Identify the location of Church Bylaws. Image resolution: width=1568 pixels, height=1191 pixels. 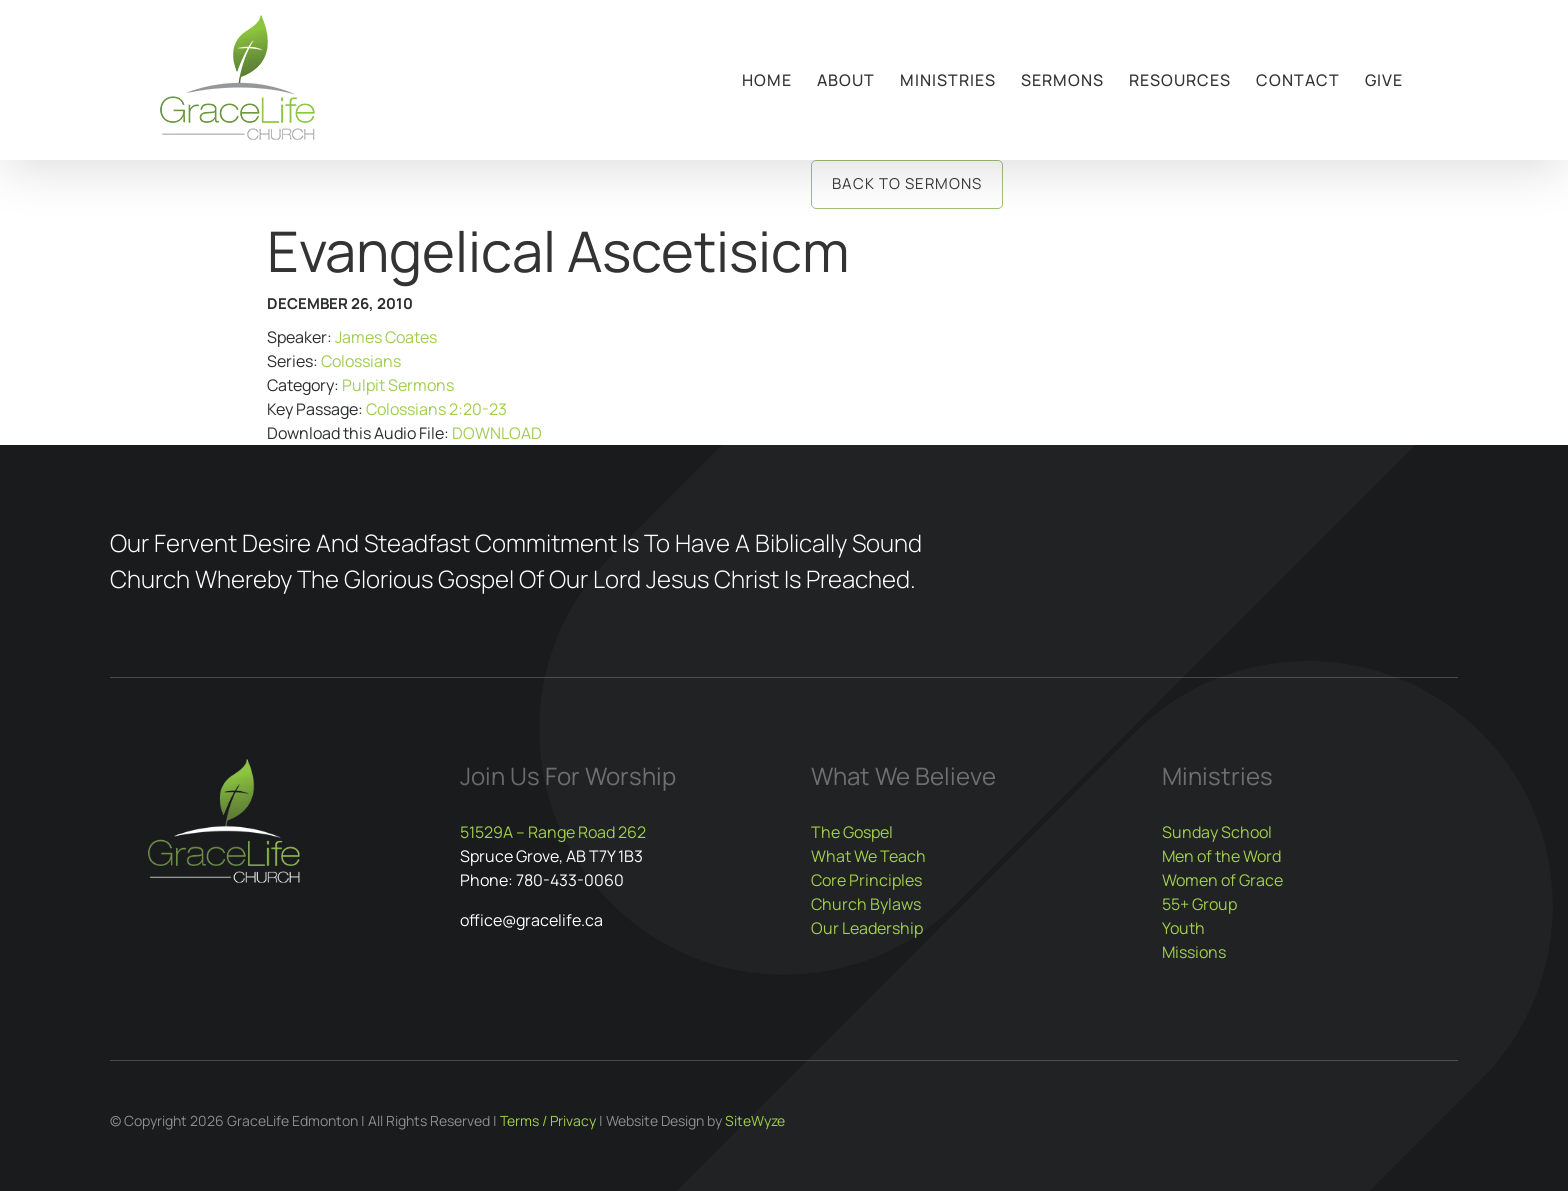
(866, 904).